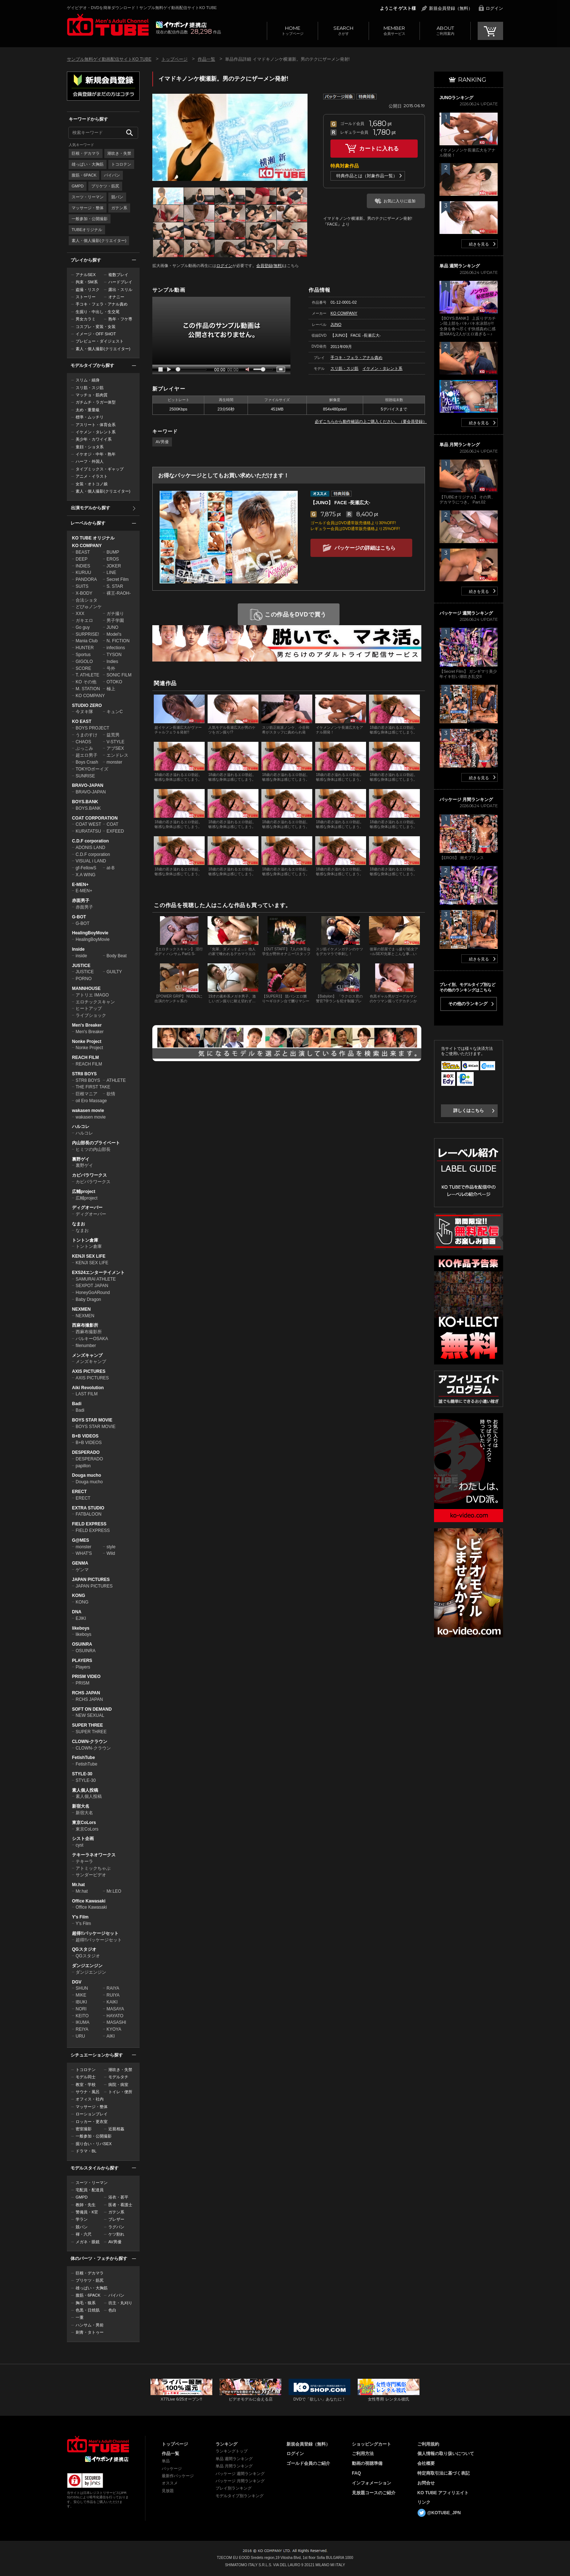 This screenshot has width=570, height=2576. I want to click on パッケージ 週間ランキング, so click(240, 2473).